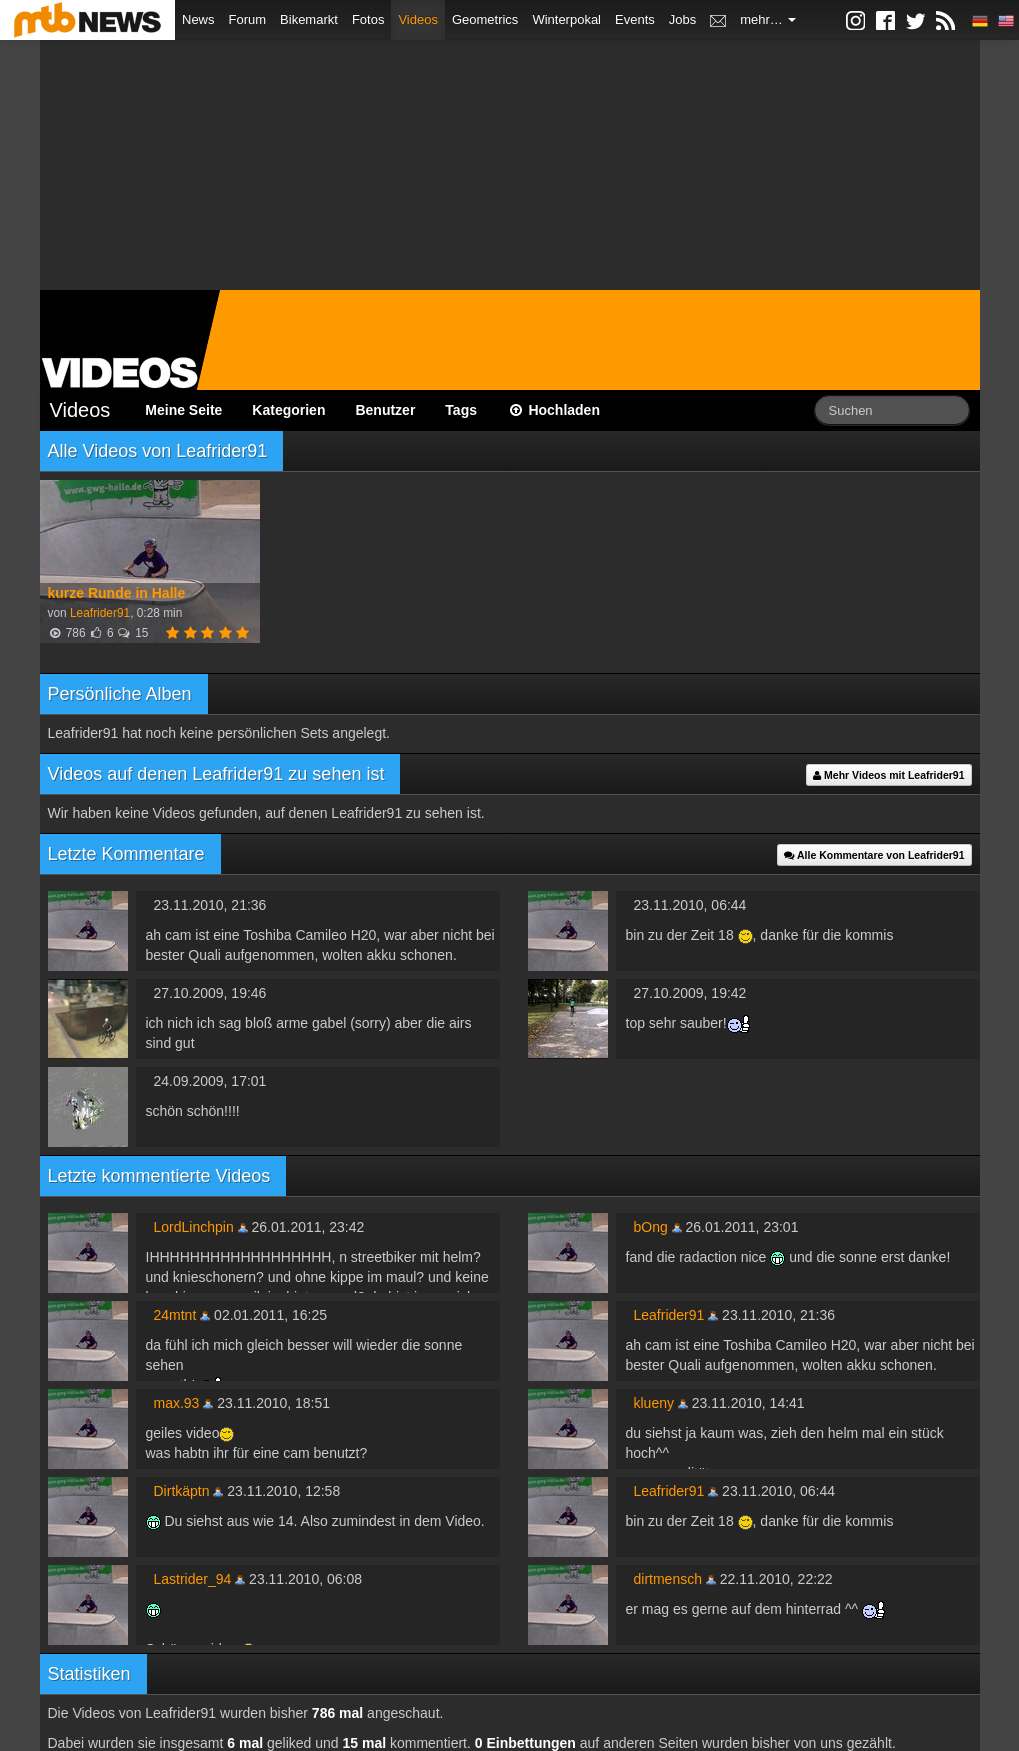  What do you see at coordinates (368, 19) in the screenshot?
I see `Fotos` at bounding box center [368, 19].